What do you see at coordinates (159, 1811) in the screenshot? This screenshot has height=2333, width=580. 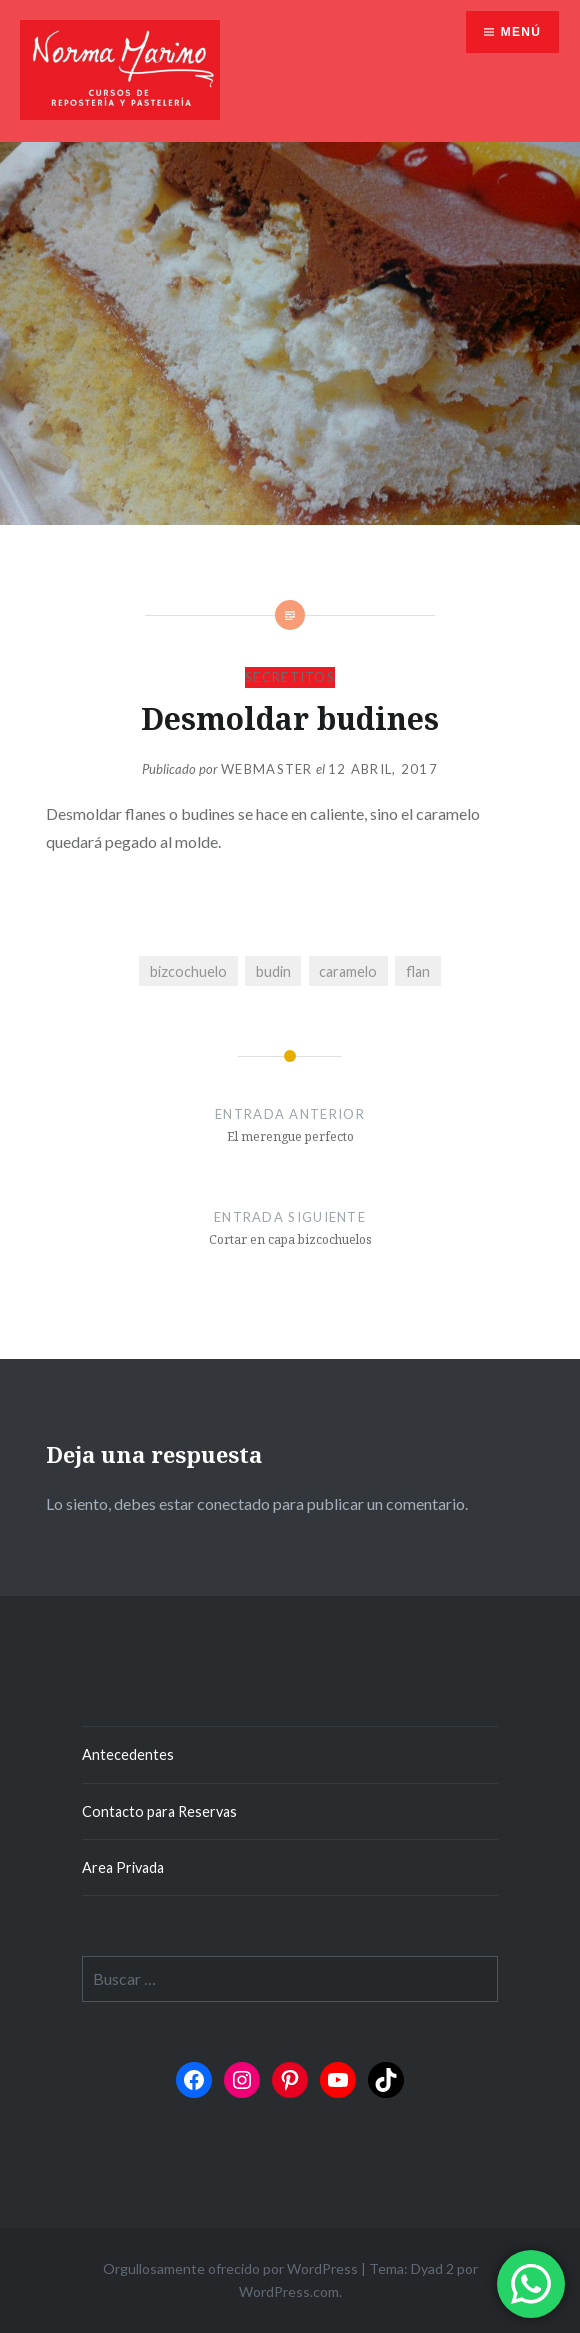 I see `Contacto para Reservas` at bounding box center [159, 1811].